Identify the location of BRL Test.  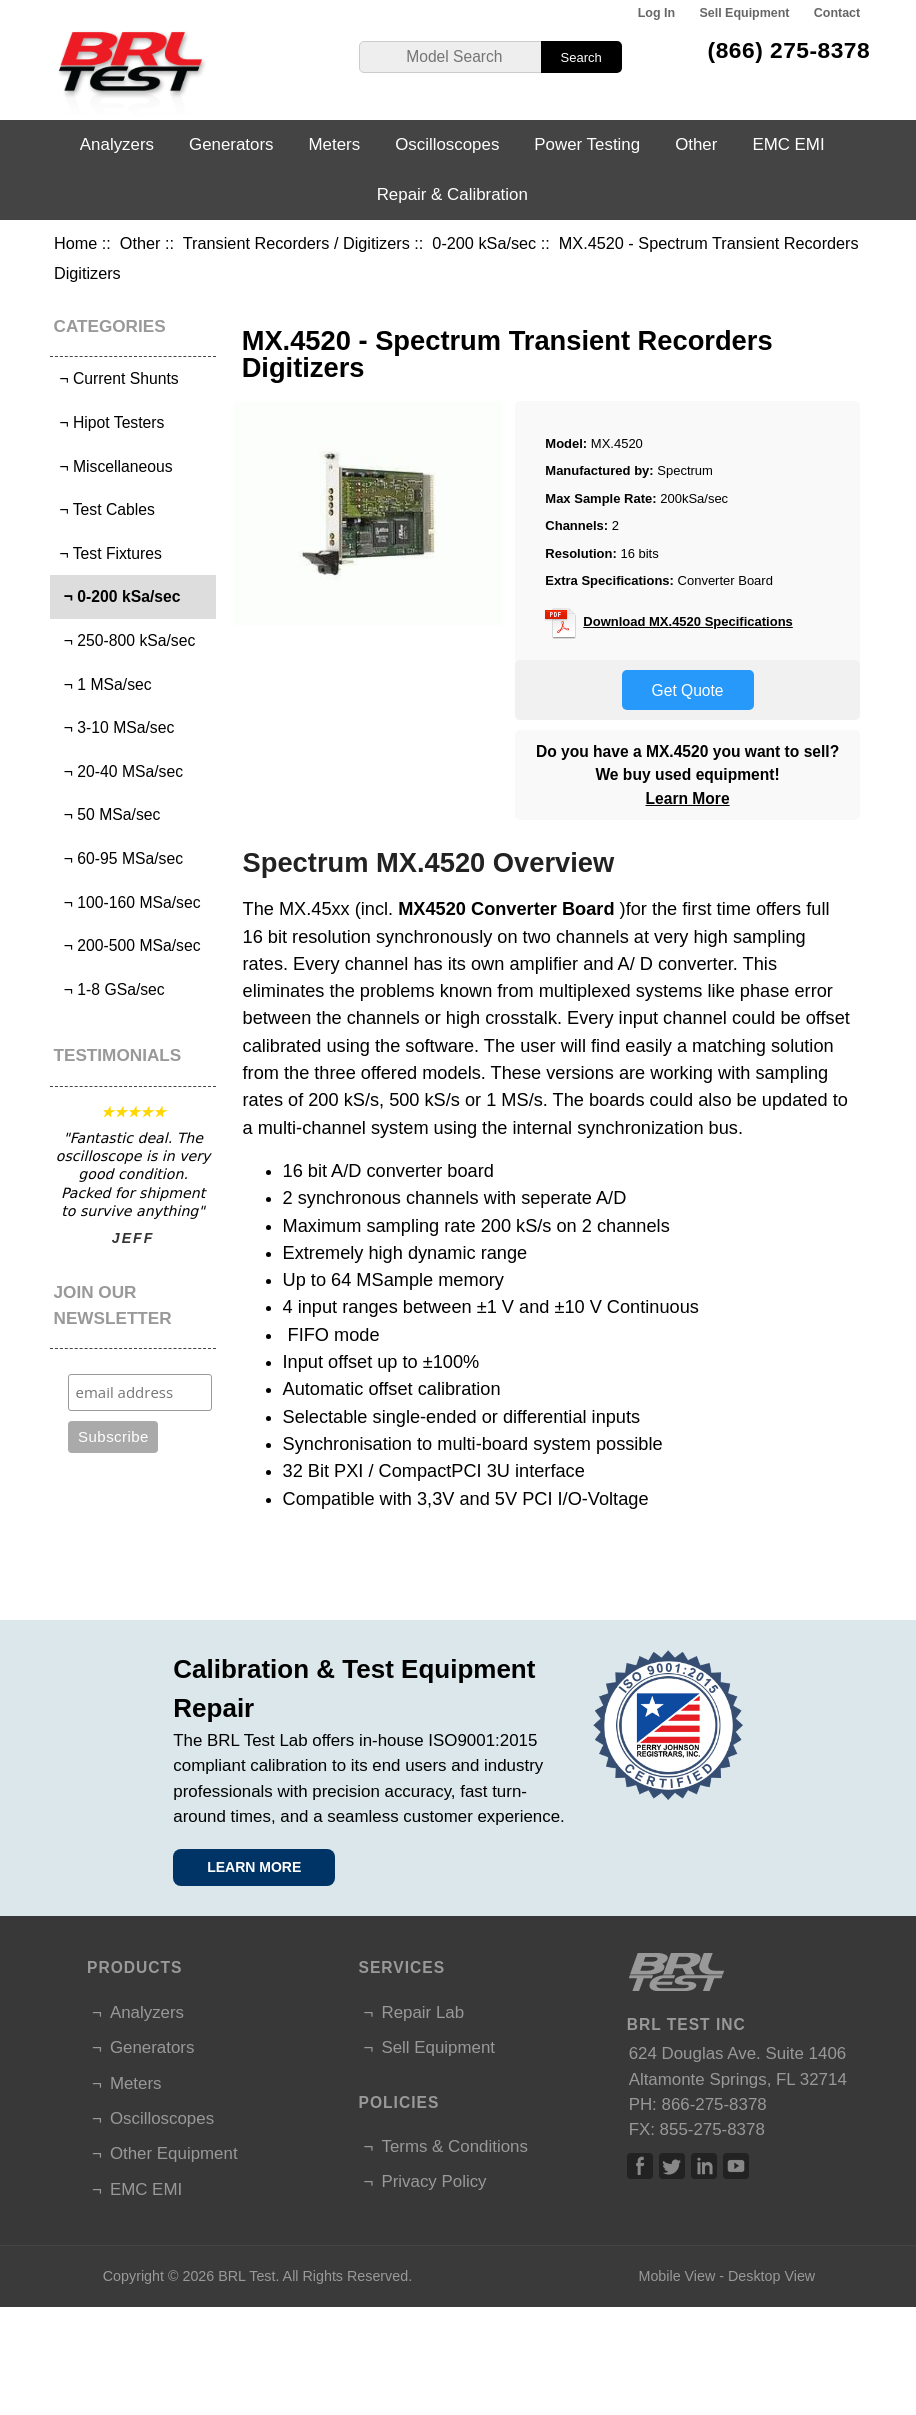
(246, 2276).